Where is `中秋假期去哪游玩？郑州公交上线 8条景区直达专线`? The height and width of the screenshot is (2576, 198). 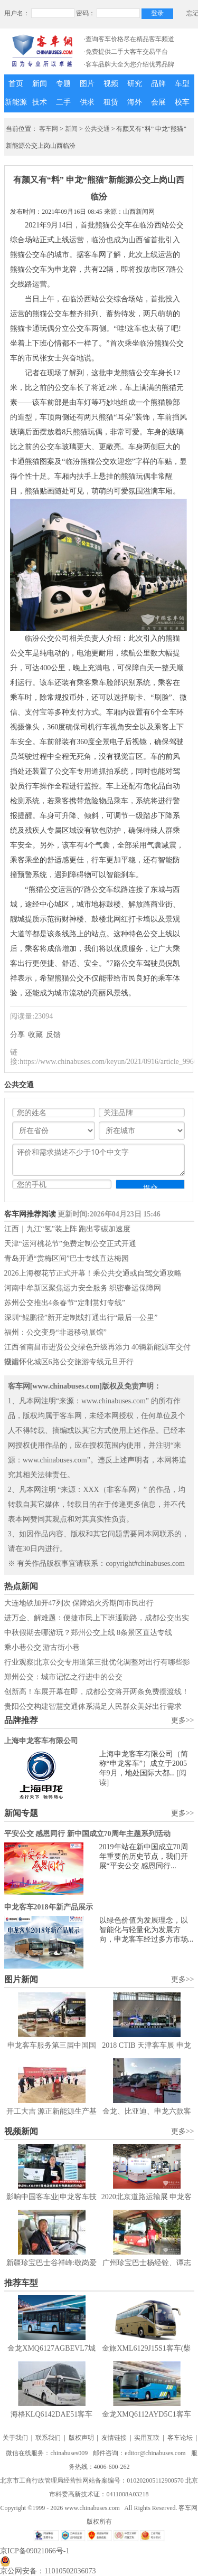
中秋假期去哪游玩？郑州公交上线 8条景区直达专线 is located at coordinates (88, 1633).